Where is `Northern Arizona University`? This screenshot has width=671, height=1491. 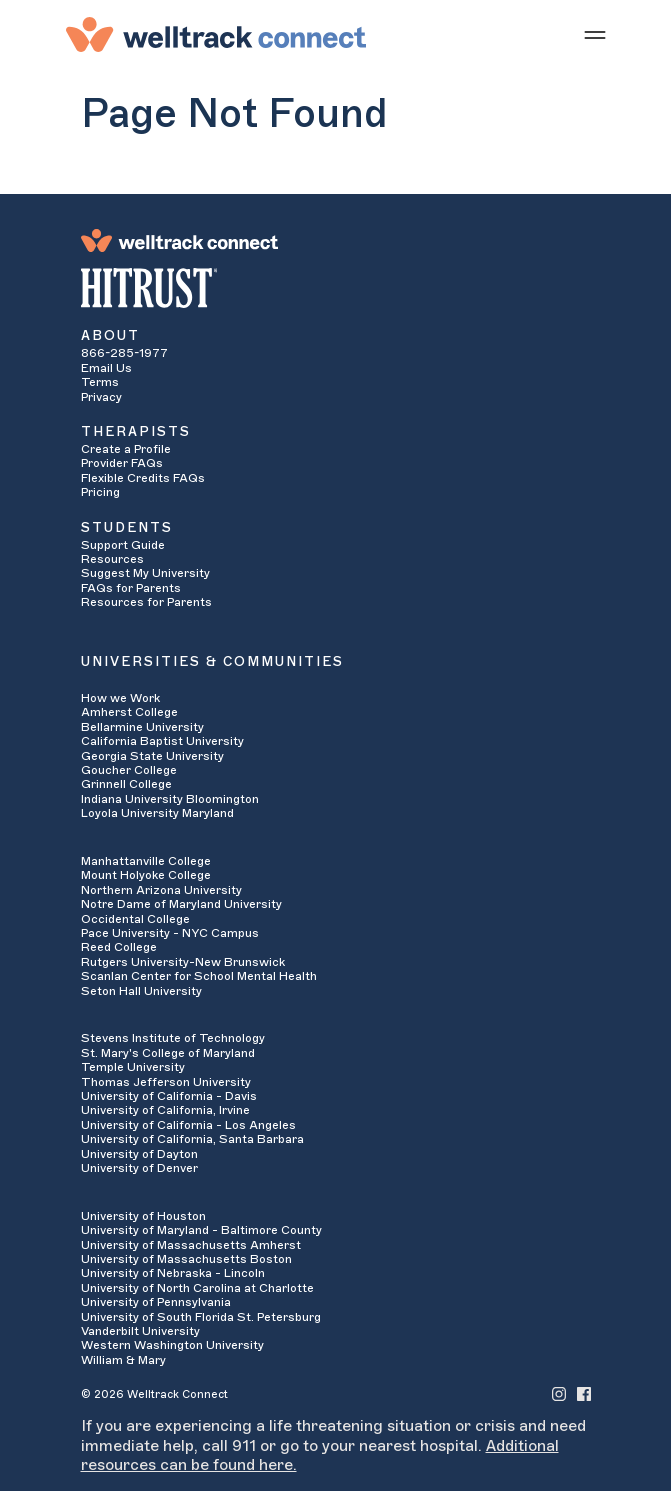 Northern Arizona University is located at coordinates (161, 890).